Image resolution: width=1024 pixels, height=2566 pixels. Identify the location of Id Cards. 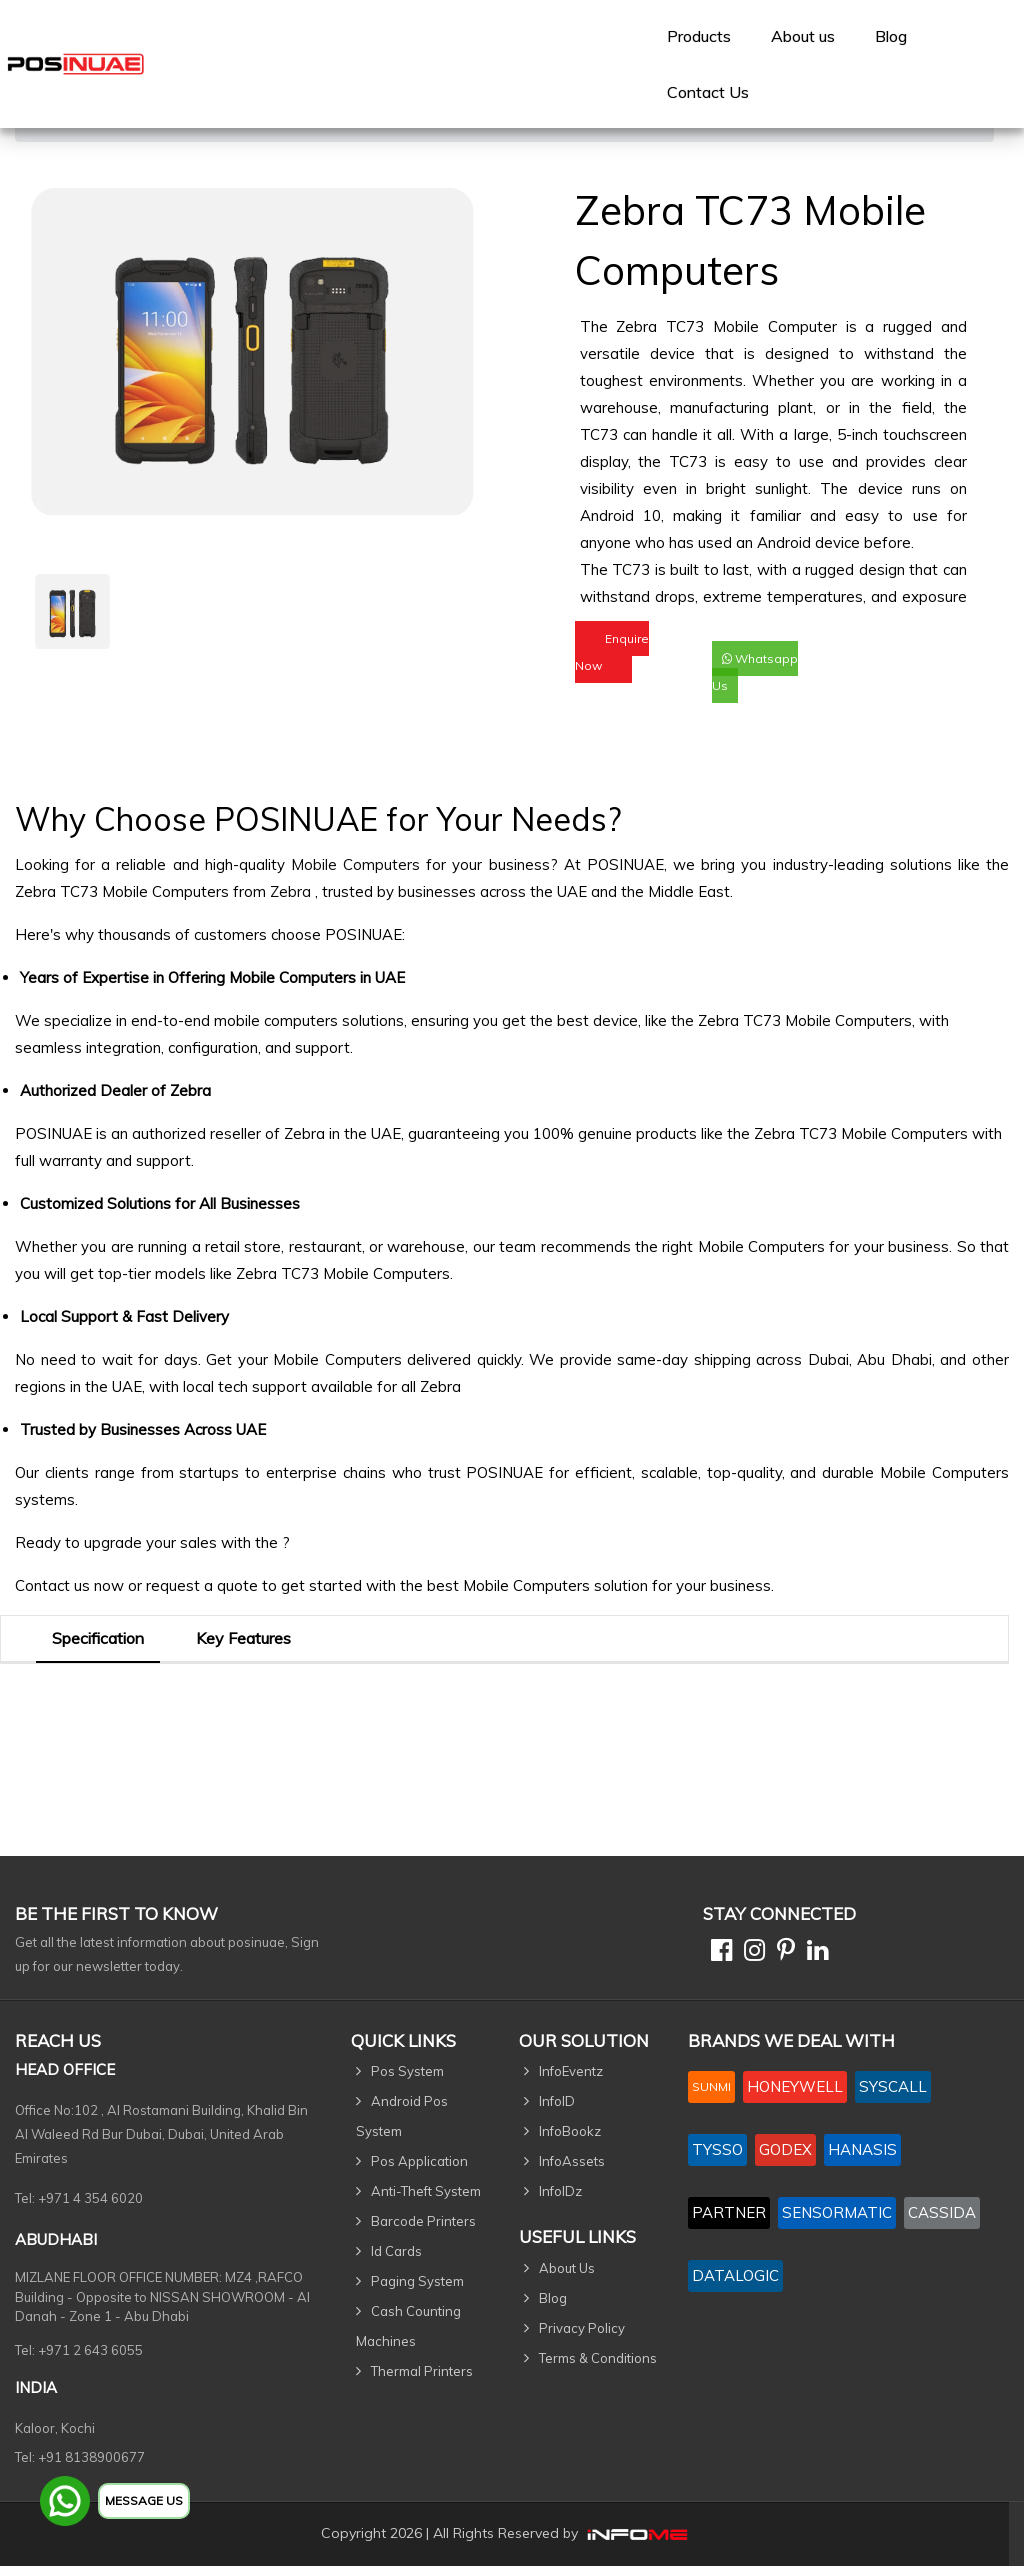
(396, 2251).